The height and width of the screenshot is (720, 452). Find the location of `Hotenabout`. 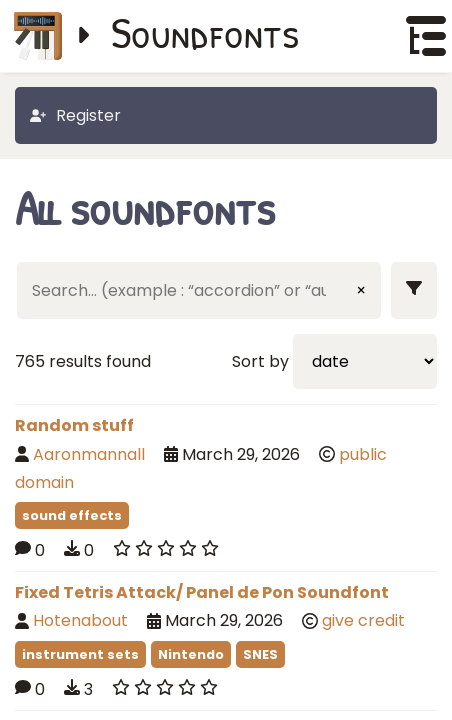

Hotenabout is located at coordinates (80, 620).